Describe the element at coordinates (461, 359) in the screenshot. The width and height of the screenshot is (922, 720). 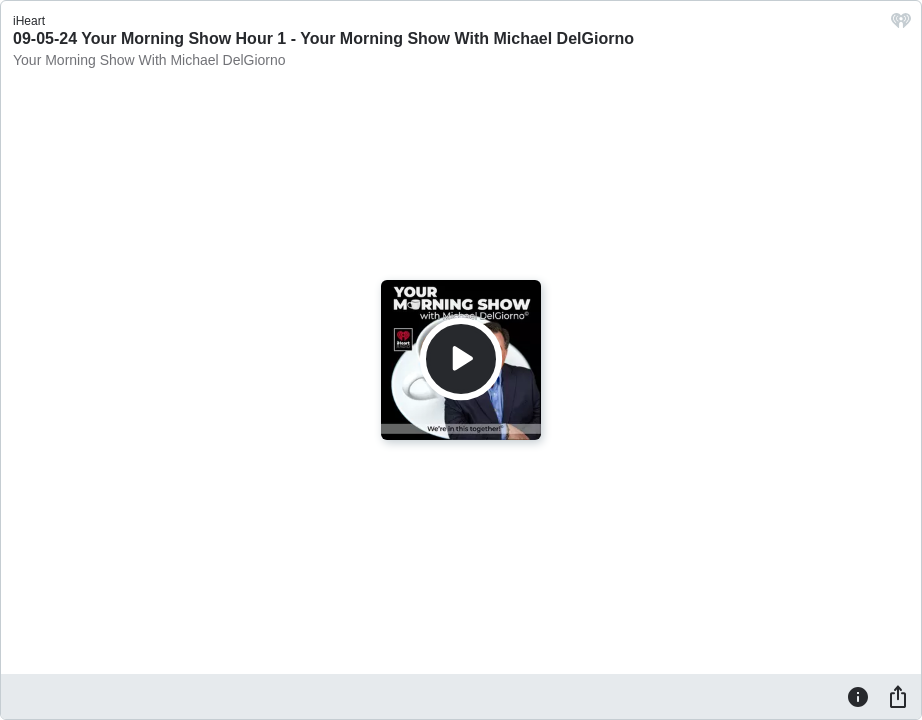
I see `[Play]` at that location.